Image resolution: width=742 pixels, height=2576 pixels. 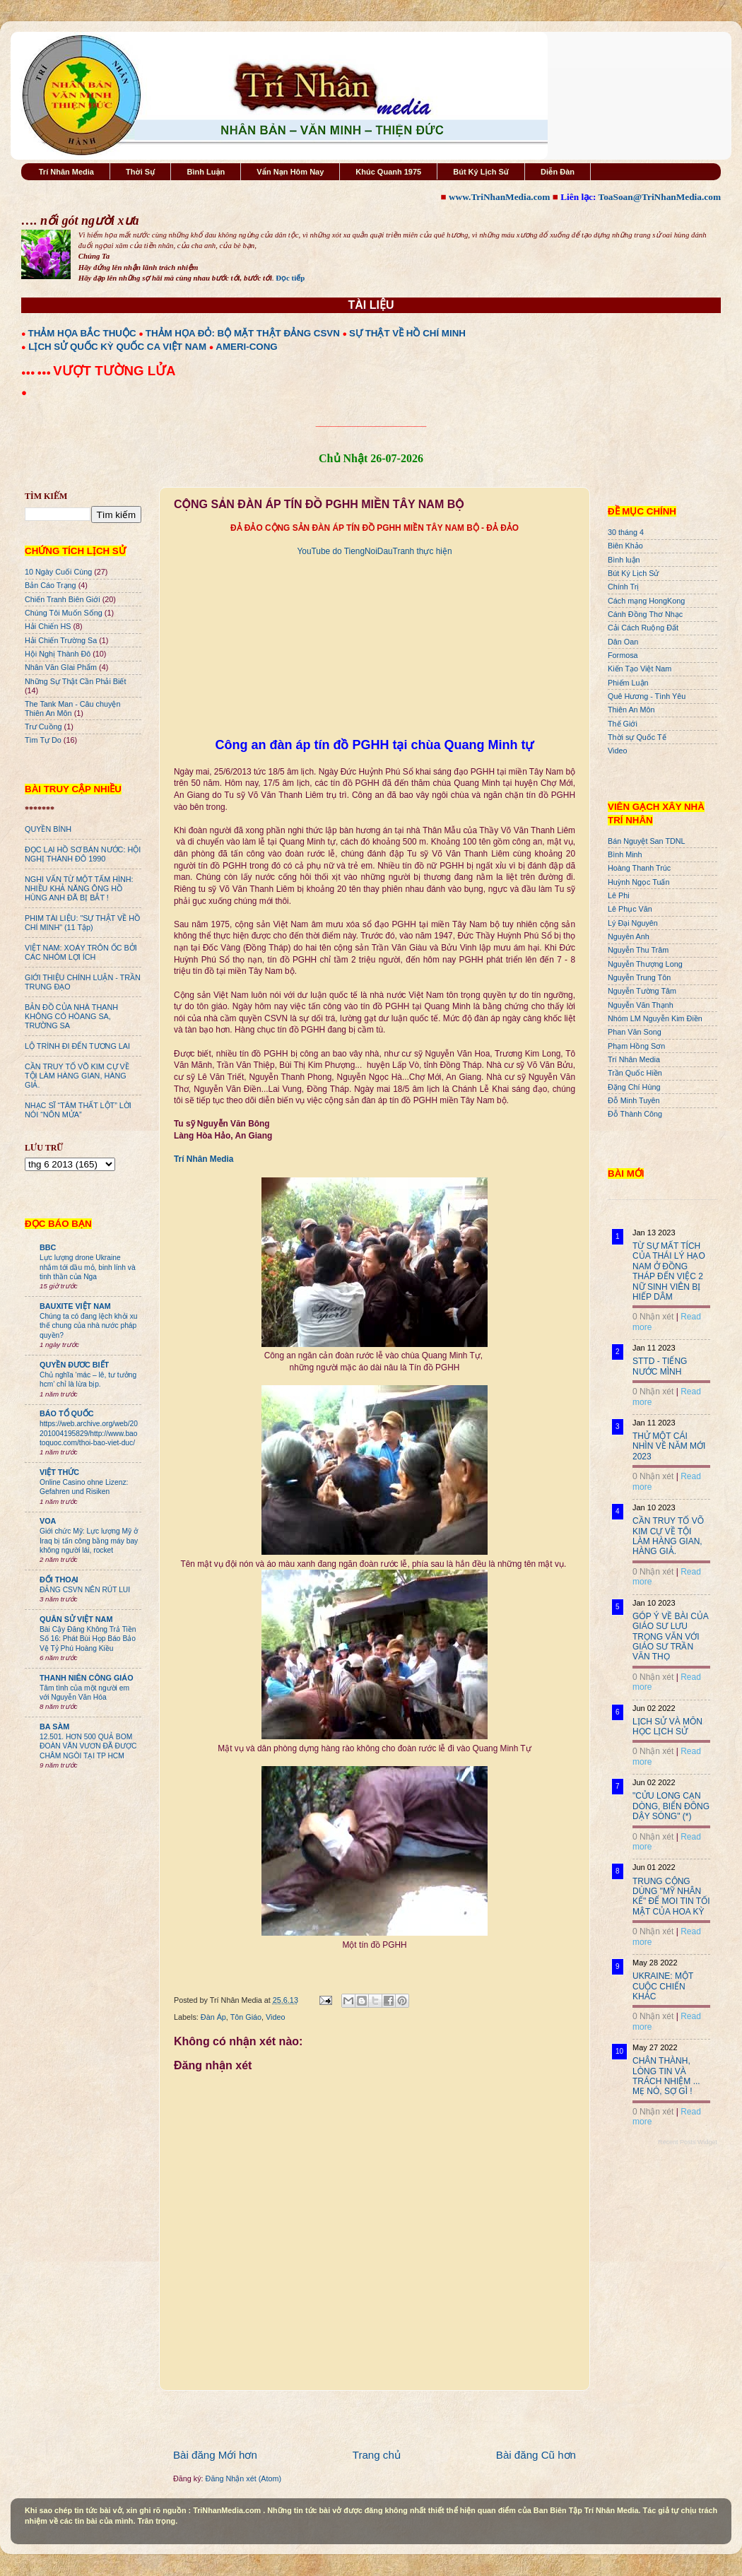 I want to click on Chiến Tranh Biên Giới, so click(x=62, y=599).